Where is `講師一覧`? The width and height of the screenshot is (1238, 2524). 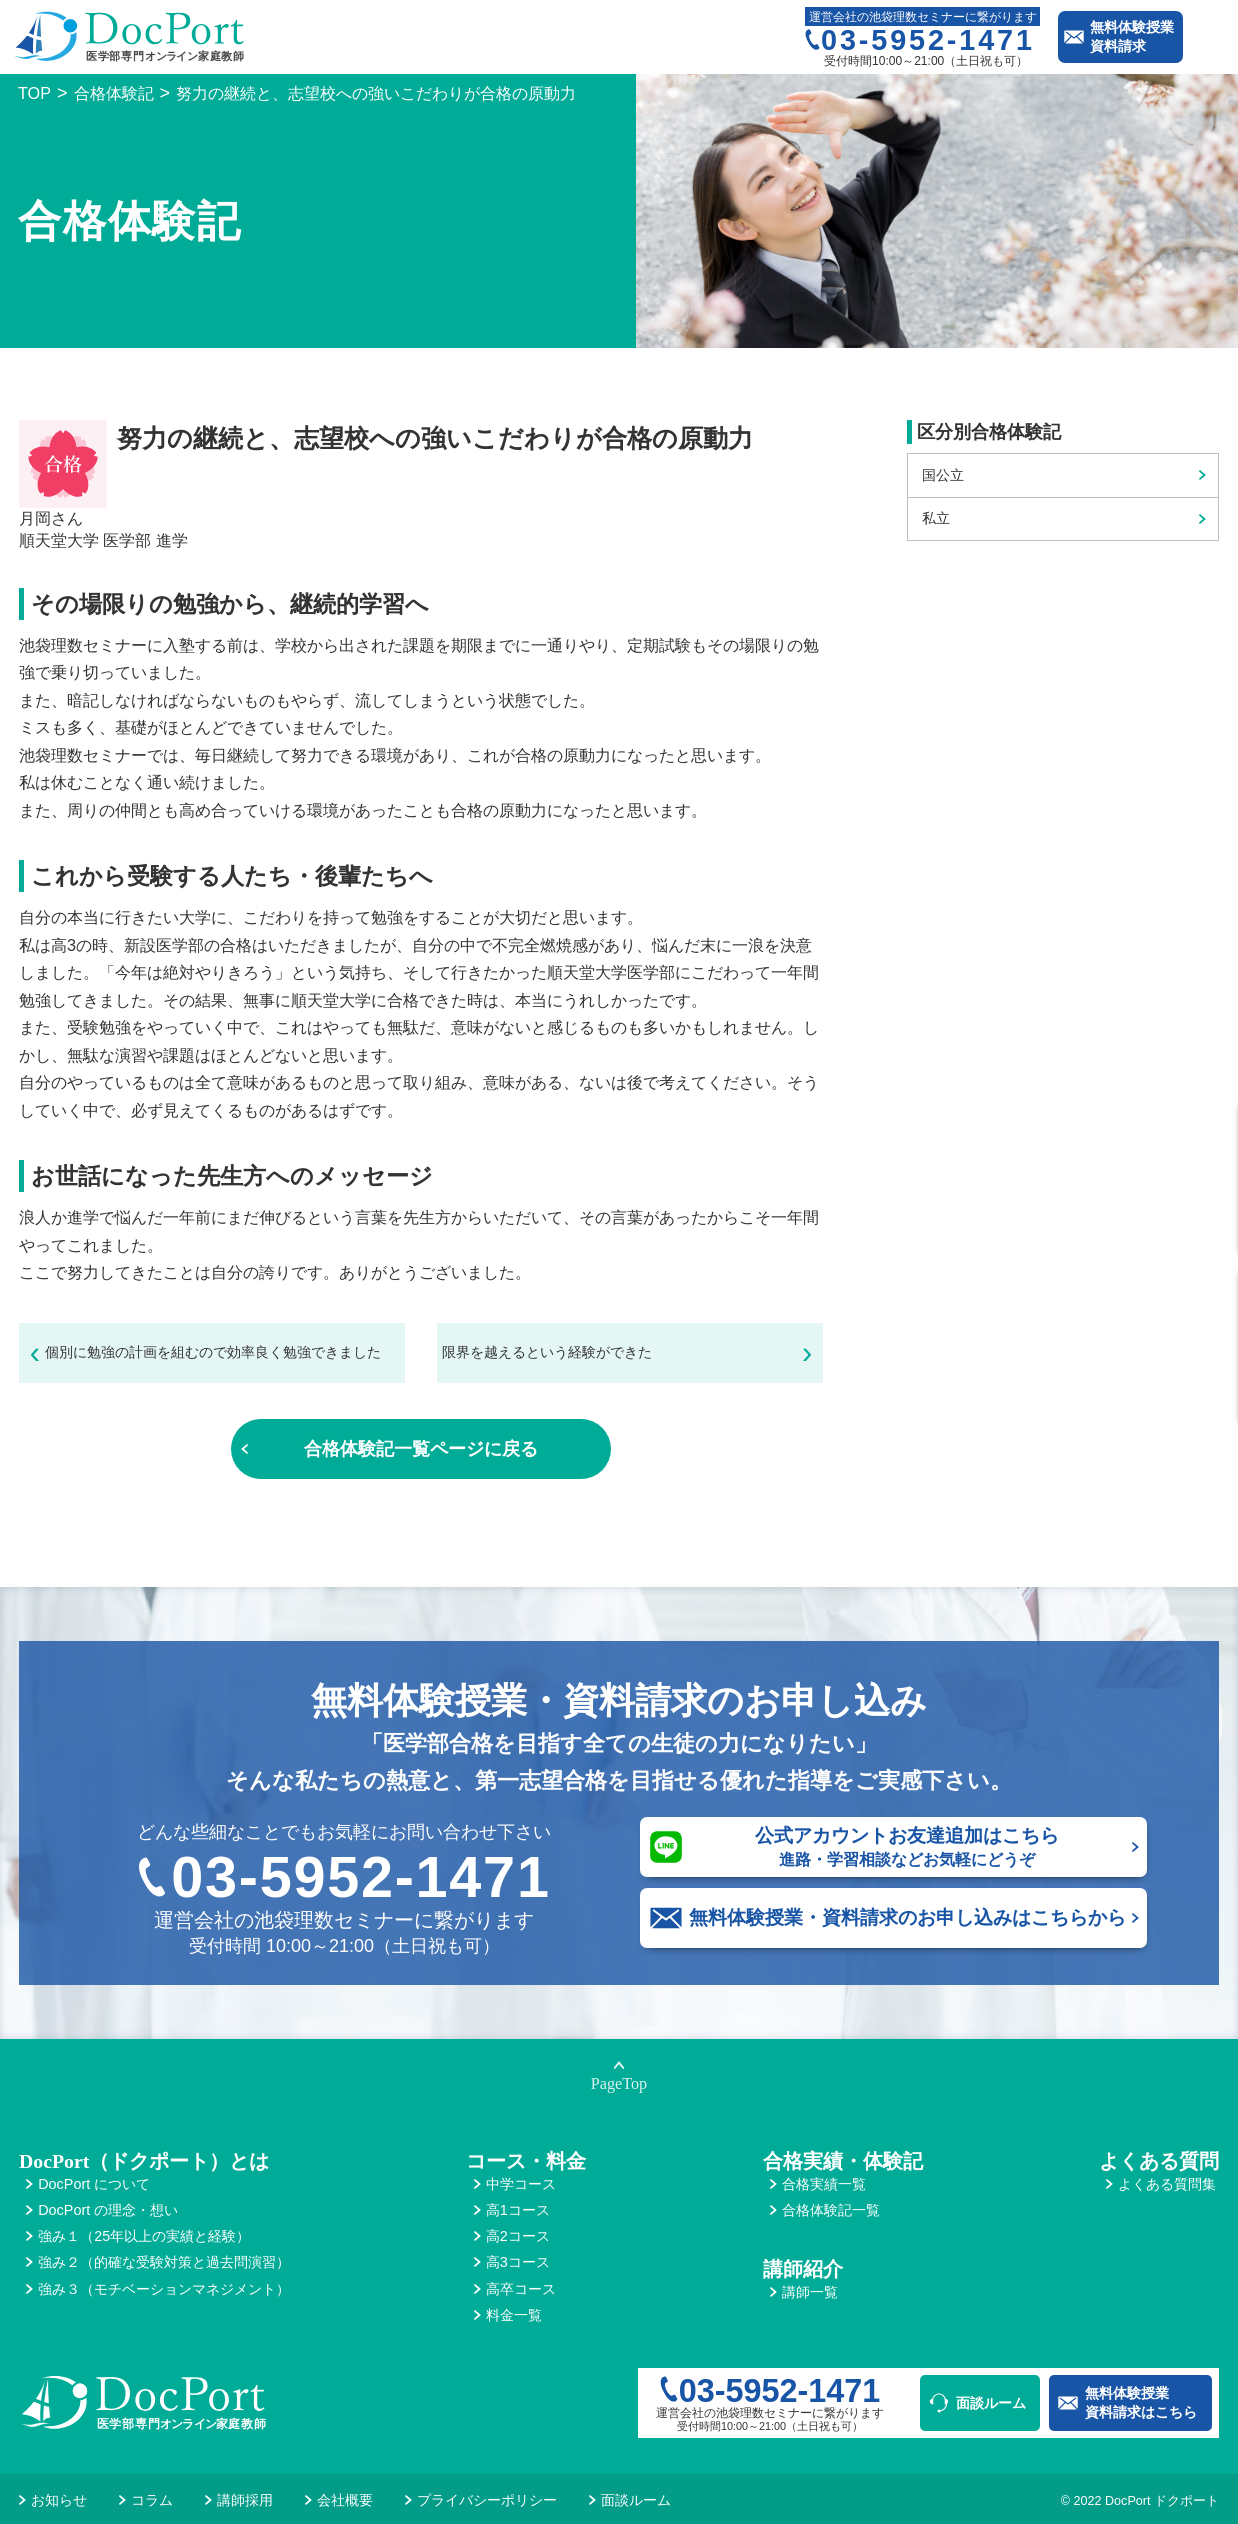 講師一覧 is located at coordinates (810, 2292).